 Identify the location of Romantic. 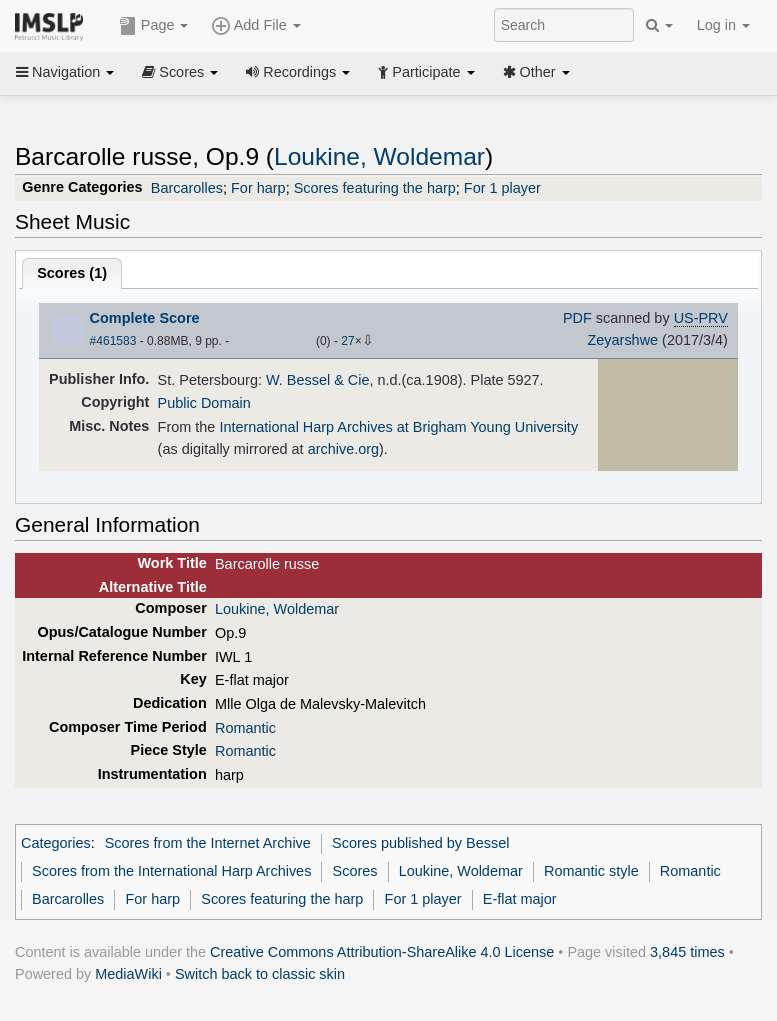
(245, 728).